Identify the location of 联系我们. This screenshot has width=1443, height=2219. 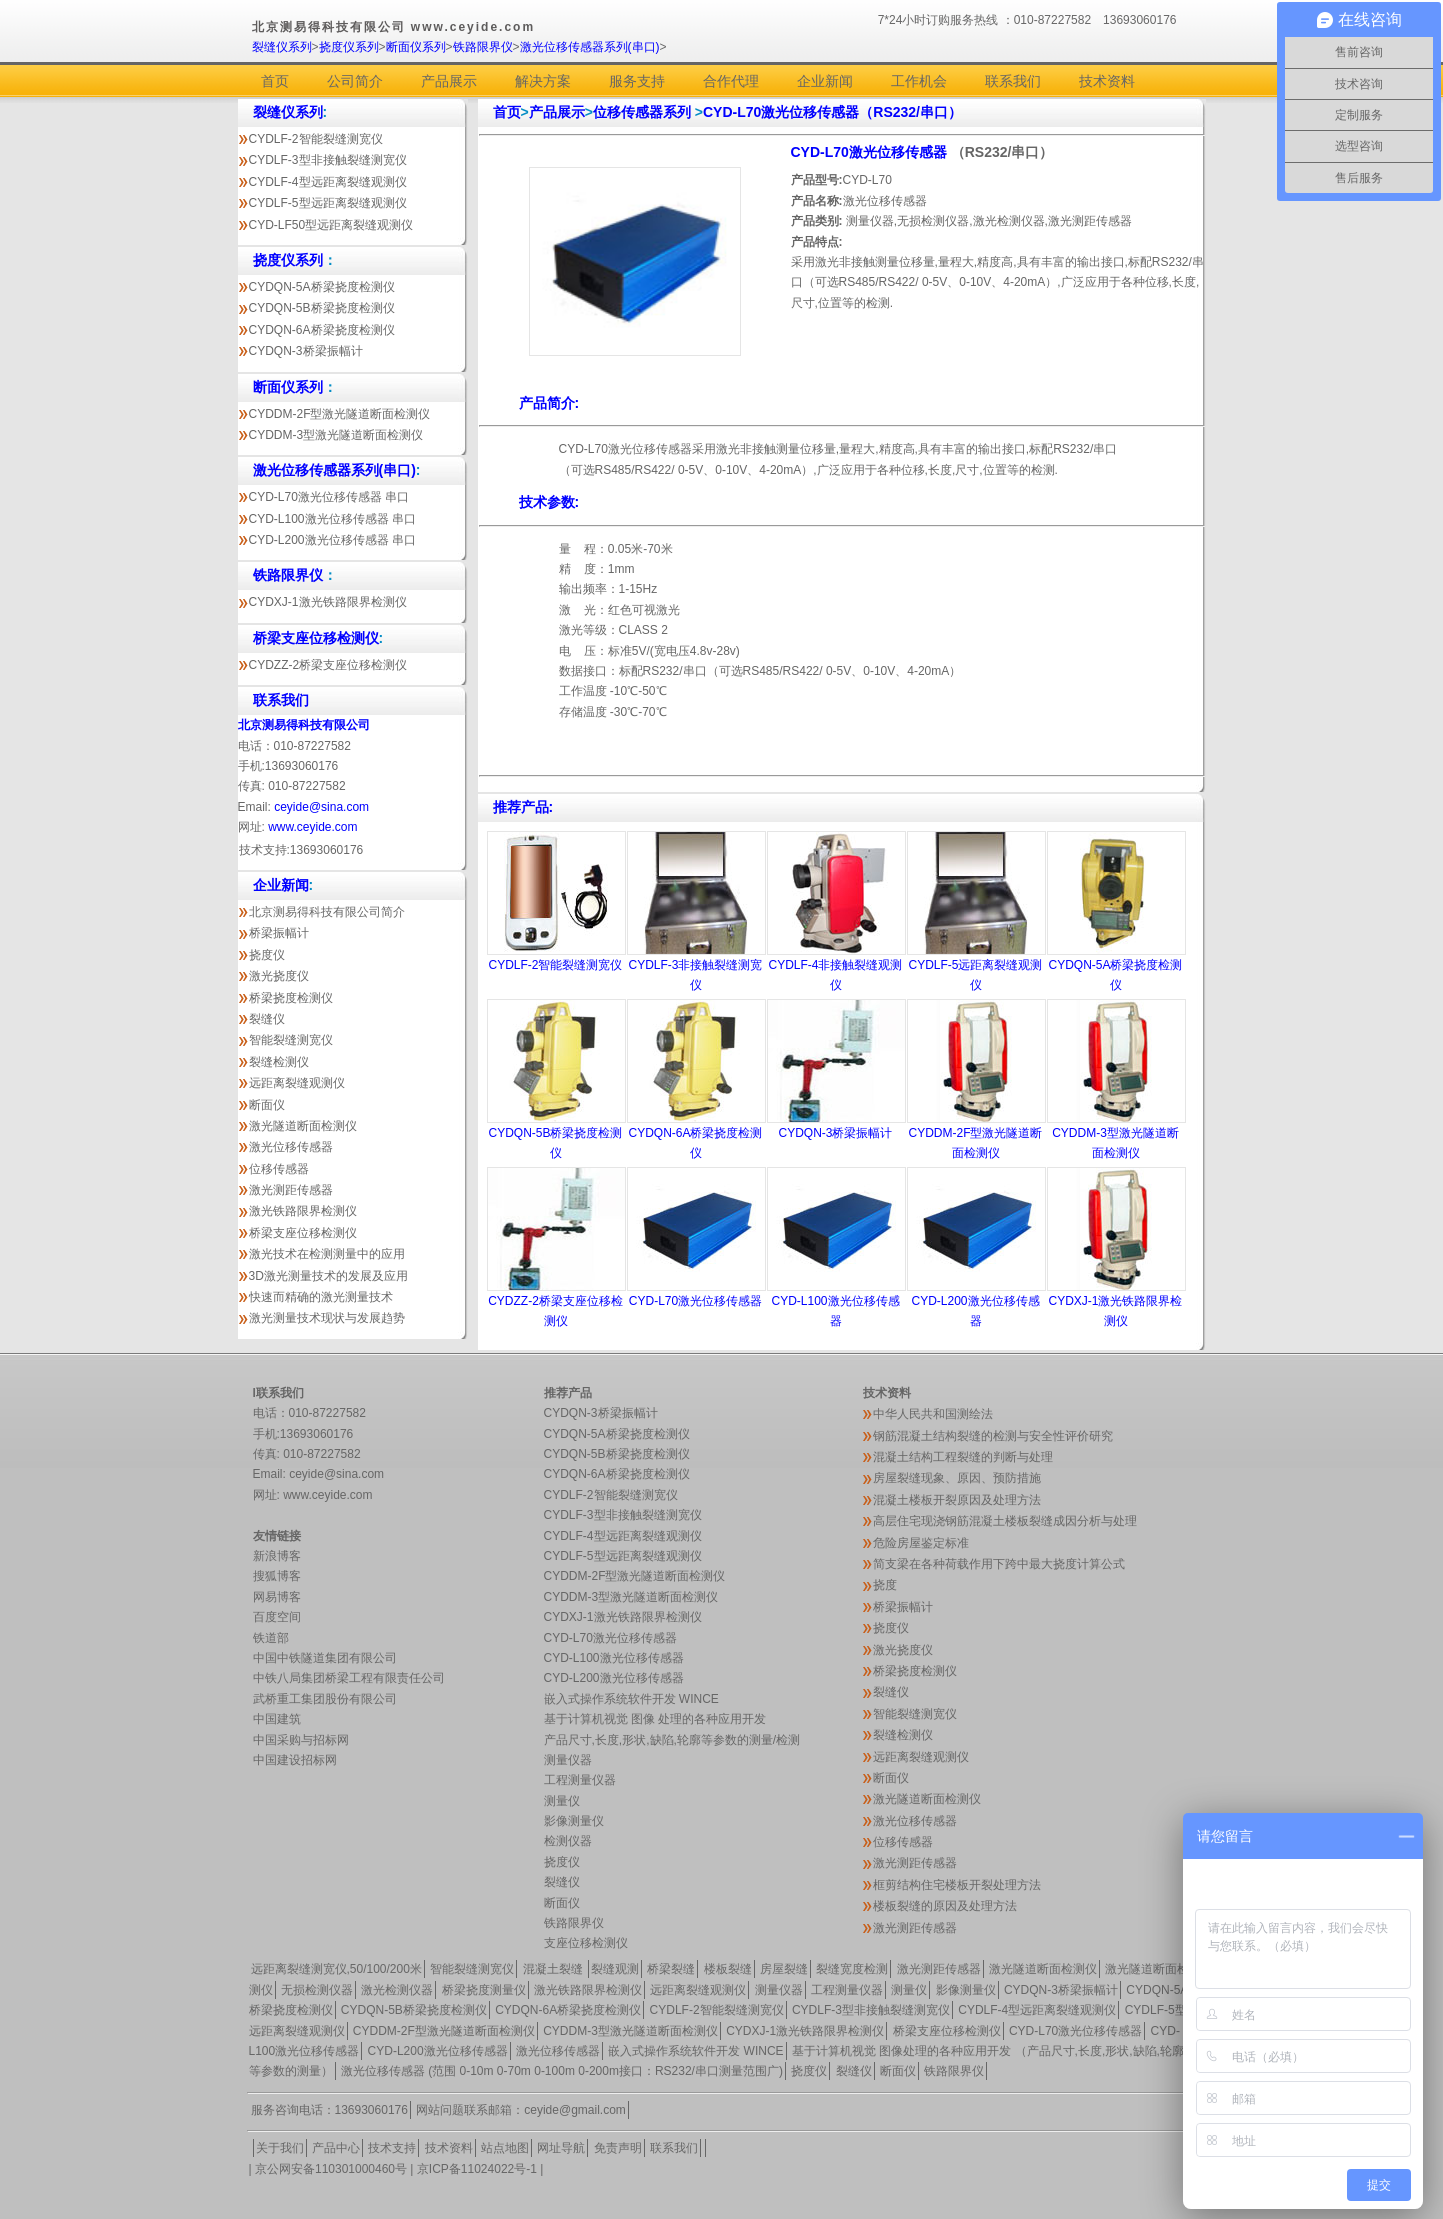
(1013, 81).